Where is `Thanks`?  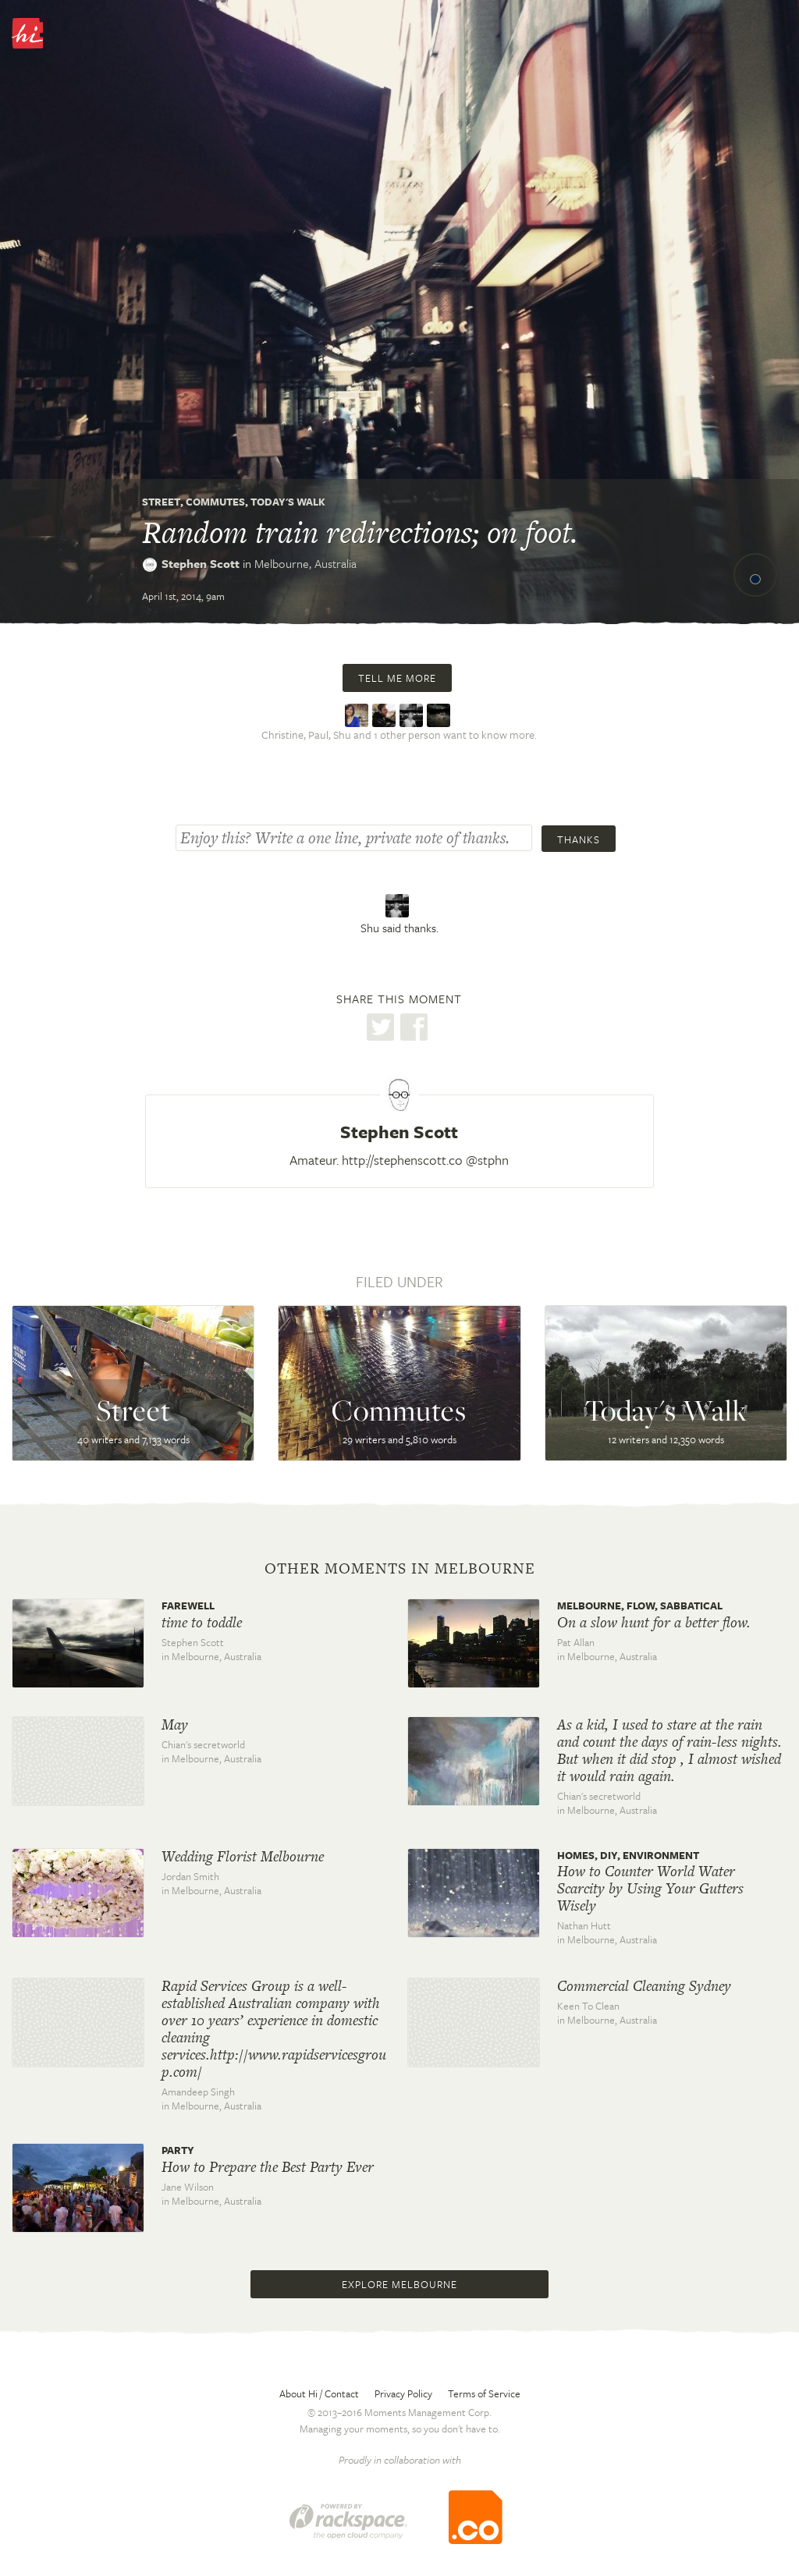 Thanks is located at coordinates (578, 839).